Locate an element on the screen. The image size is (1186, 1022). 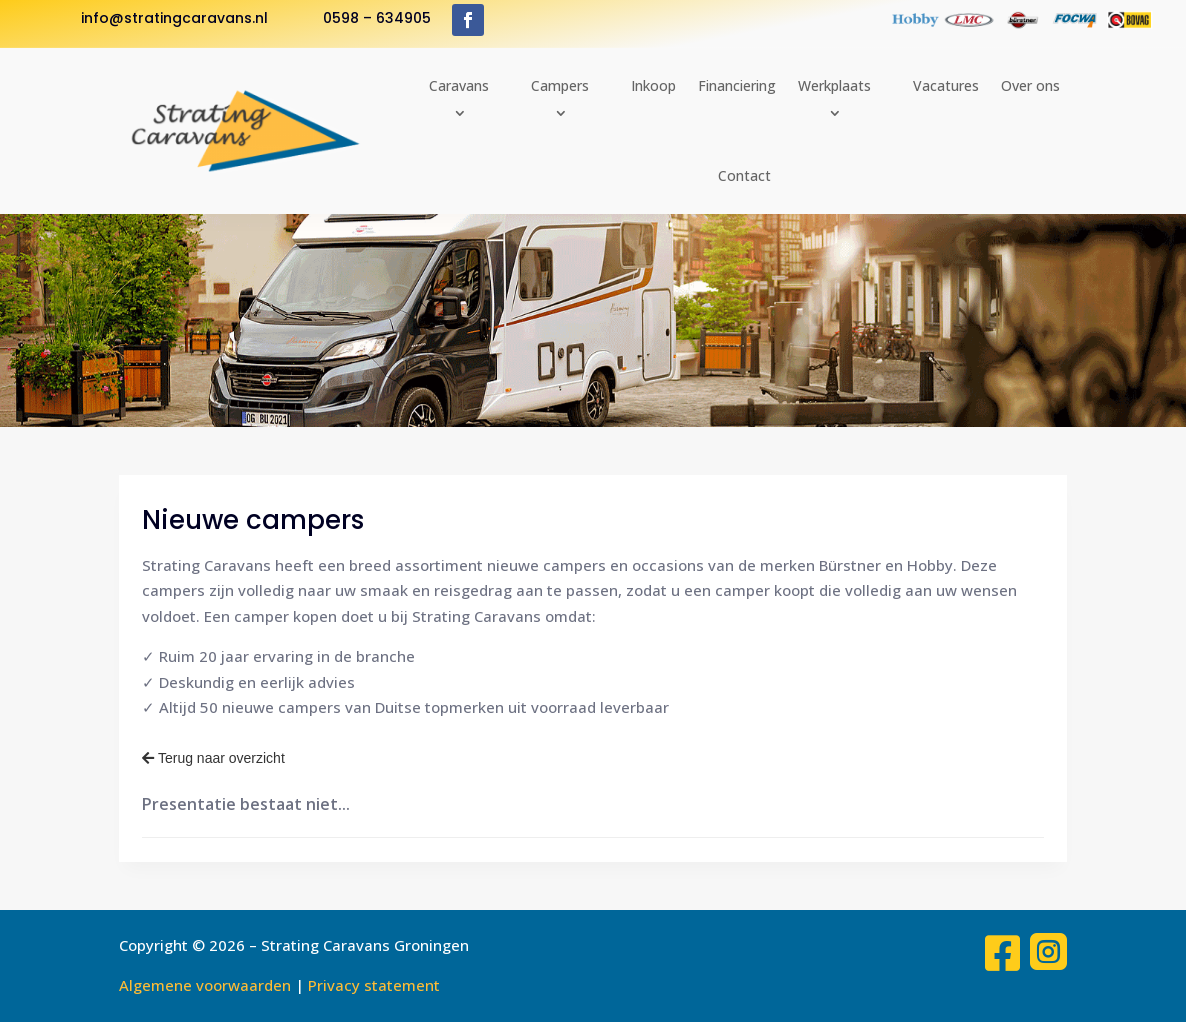
Vacatures is located at coordinates (946, 85).